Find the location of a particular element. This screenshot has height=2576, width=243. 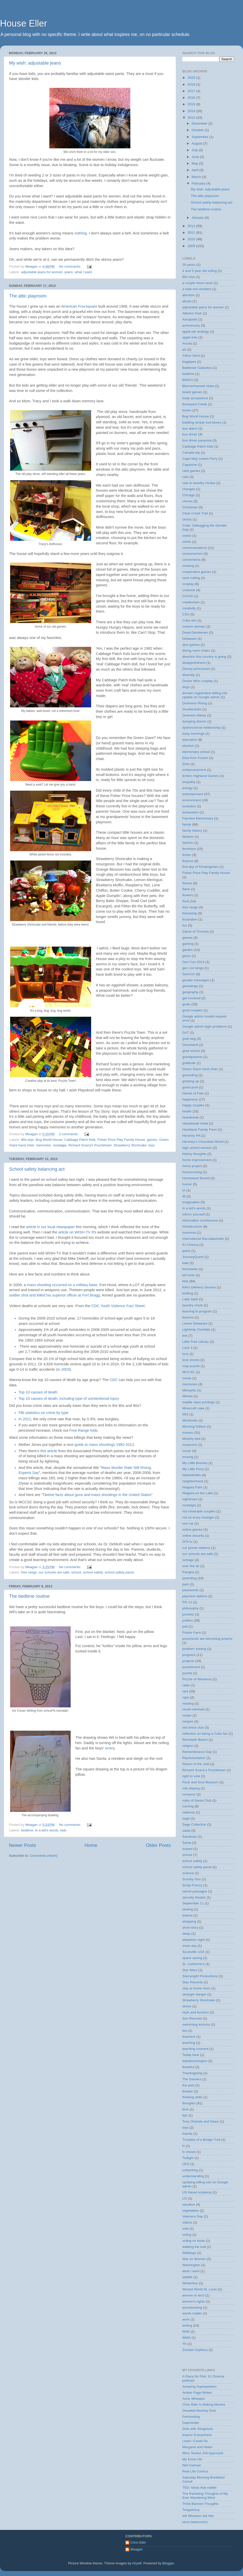

shopping is located at coordinates (189, 1921).